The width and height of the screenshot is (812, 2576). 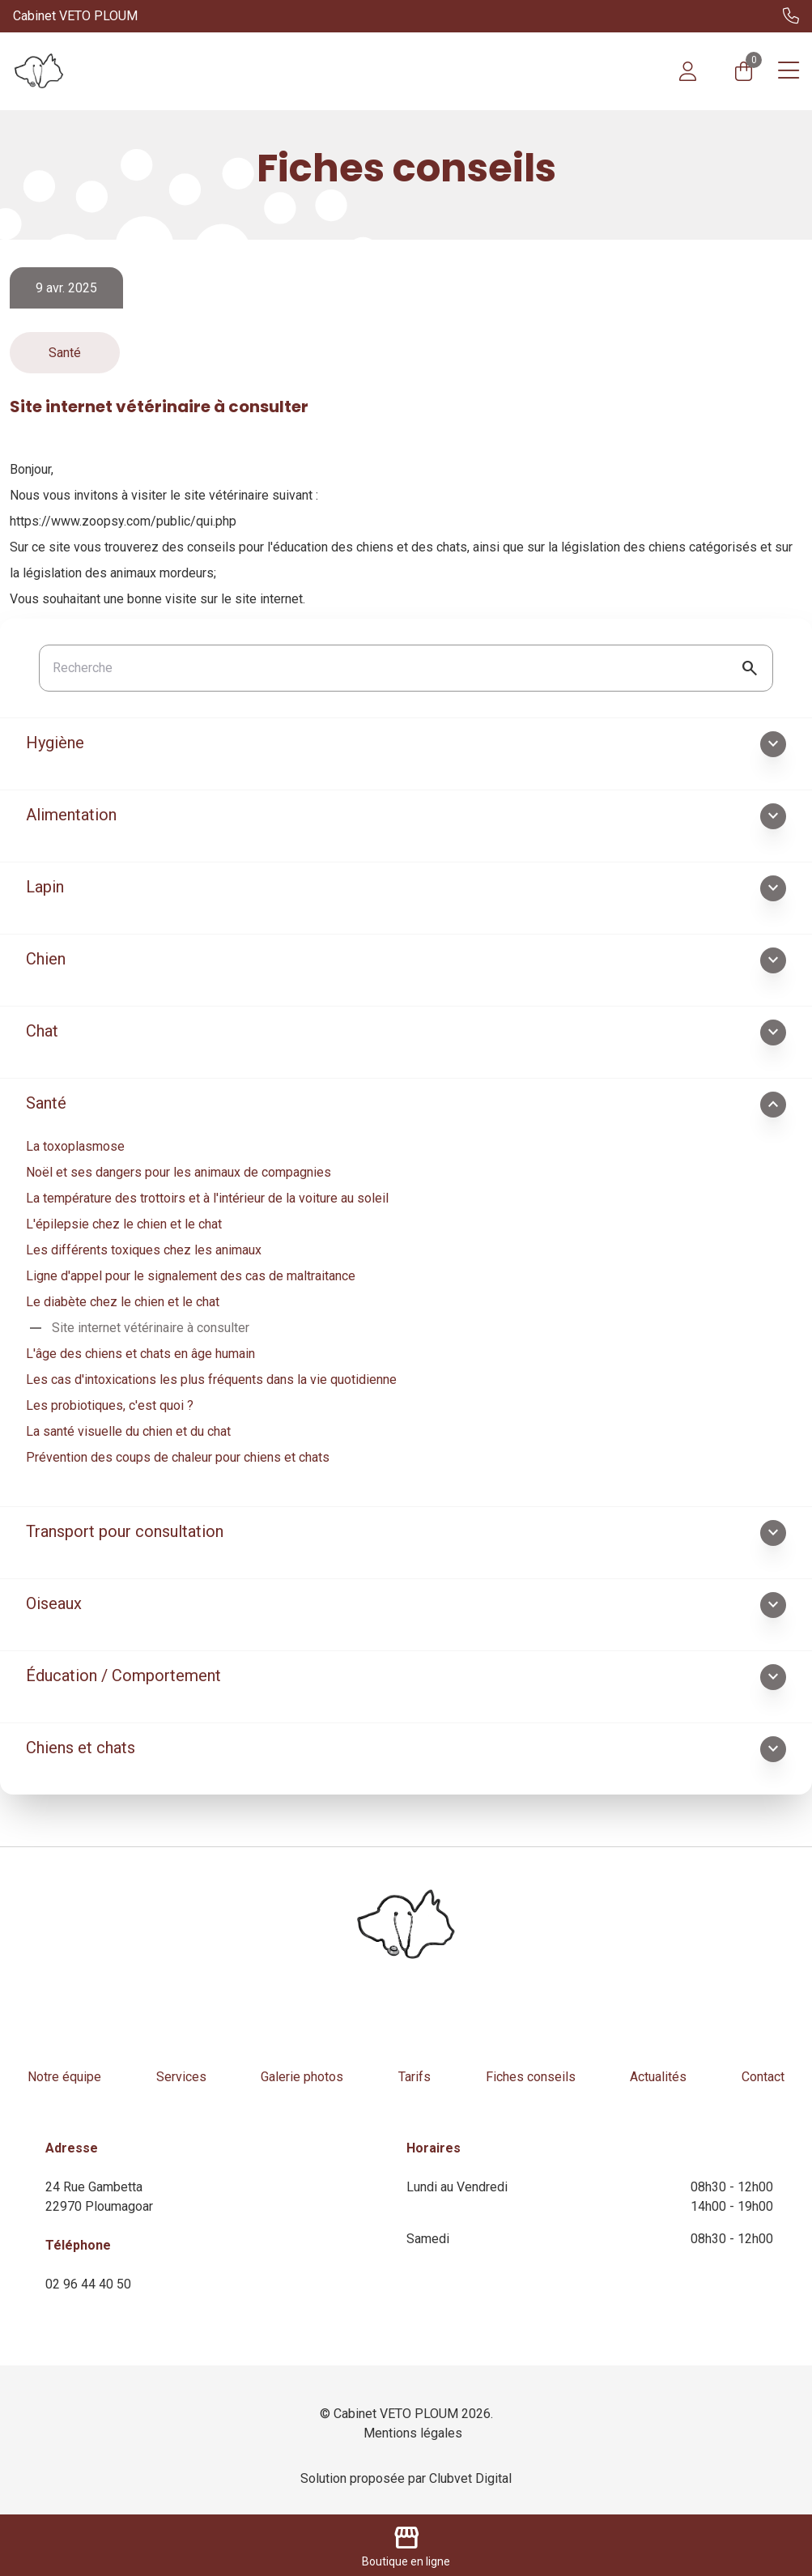 What do you see at coordinates (124, 1224) in the screenshot?
I see `L'épilepsie chez le chien et le chat` at bounding box center [124, 1224].